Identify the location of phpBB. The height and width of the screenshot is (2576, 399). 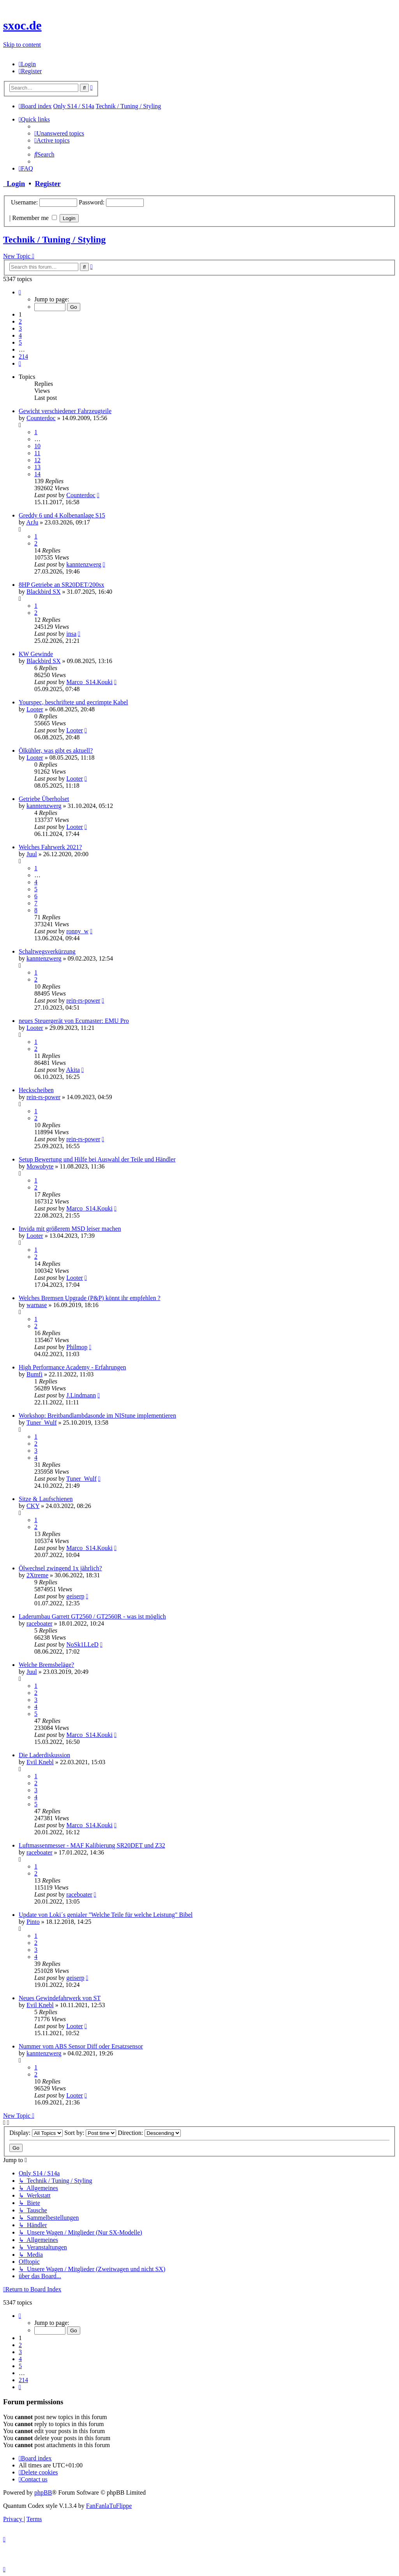
(43, 2492).